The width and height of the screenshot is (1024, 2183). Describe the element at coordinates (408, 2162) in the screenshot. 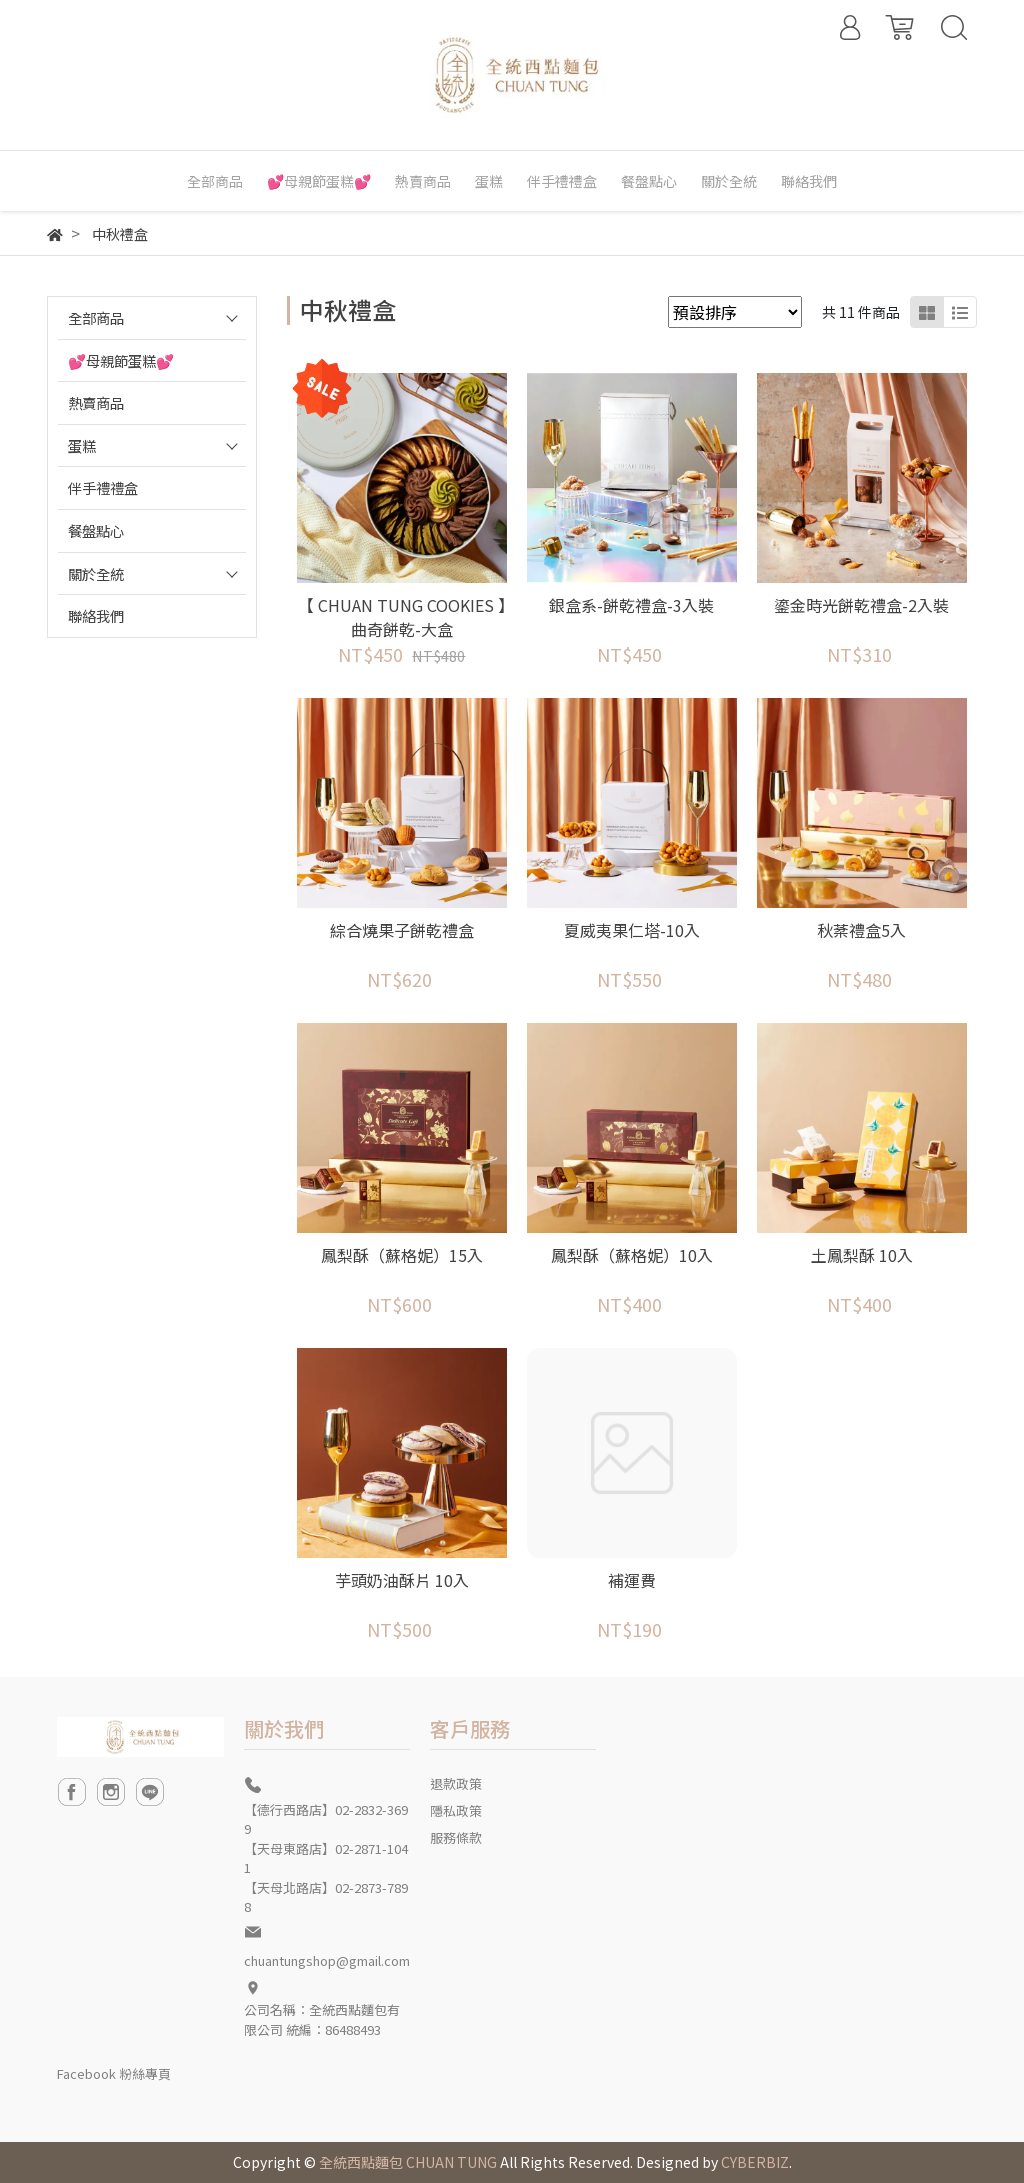

I see `全統西點麵包 CHUAN TUNG` at that location.